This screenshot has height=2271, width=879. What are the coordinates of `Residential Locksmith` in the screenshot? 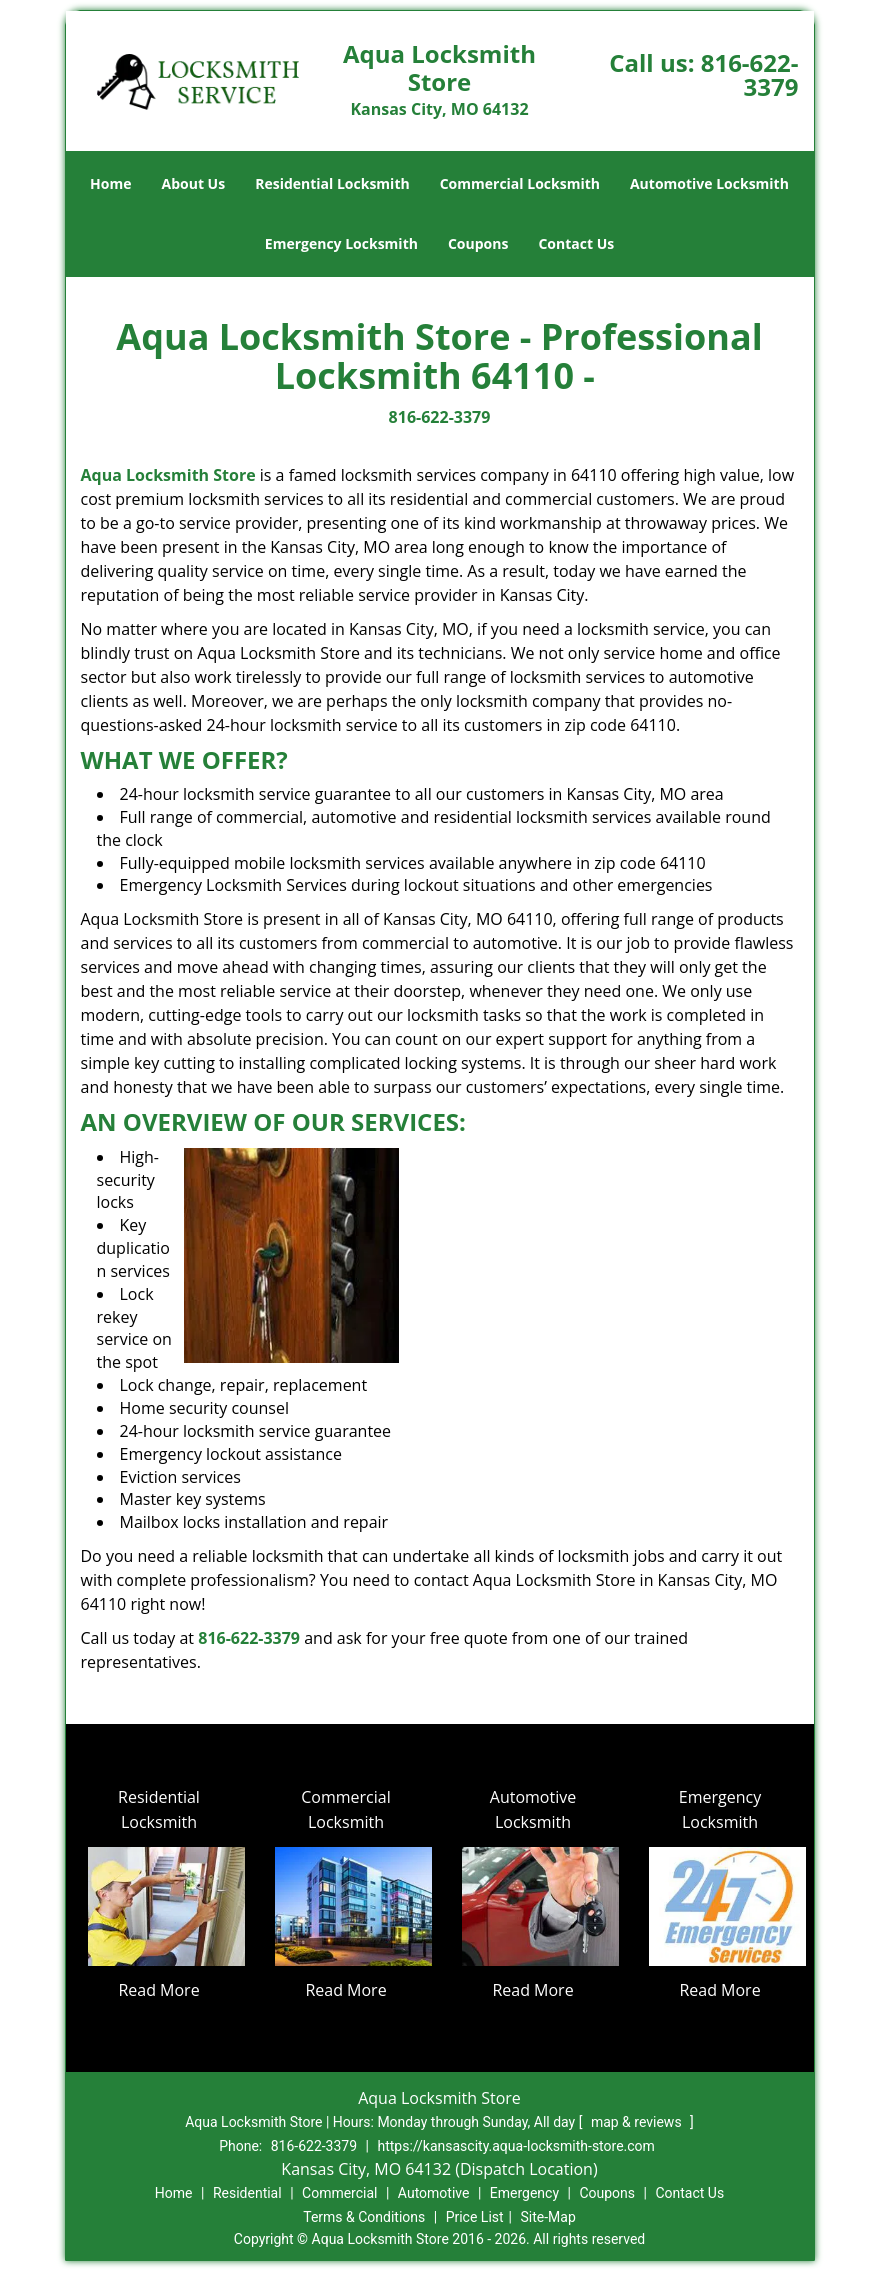 It's located at (332, 183).